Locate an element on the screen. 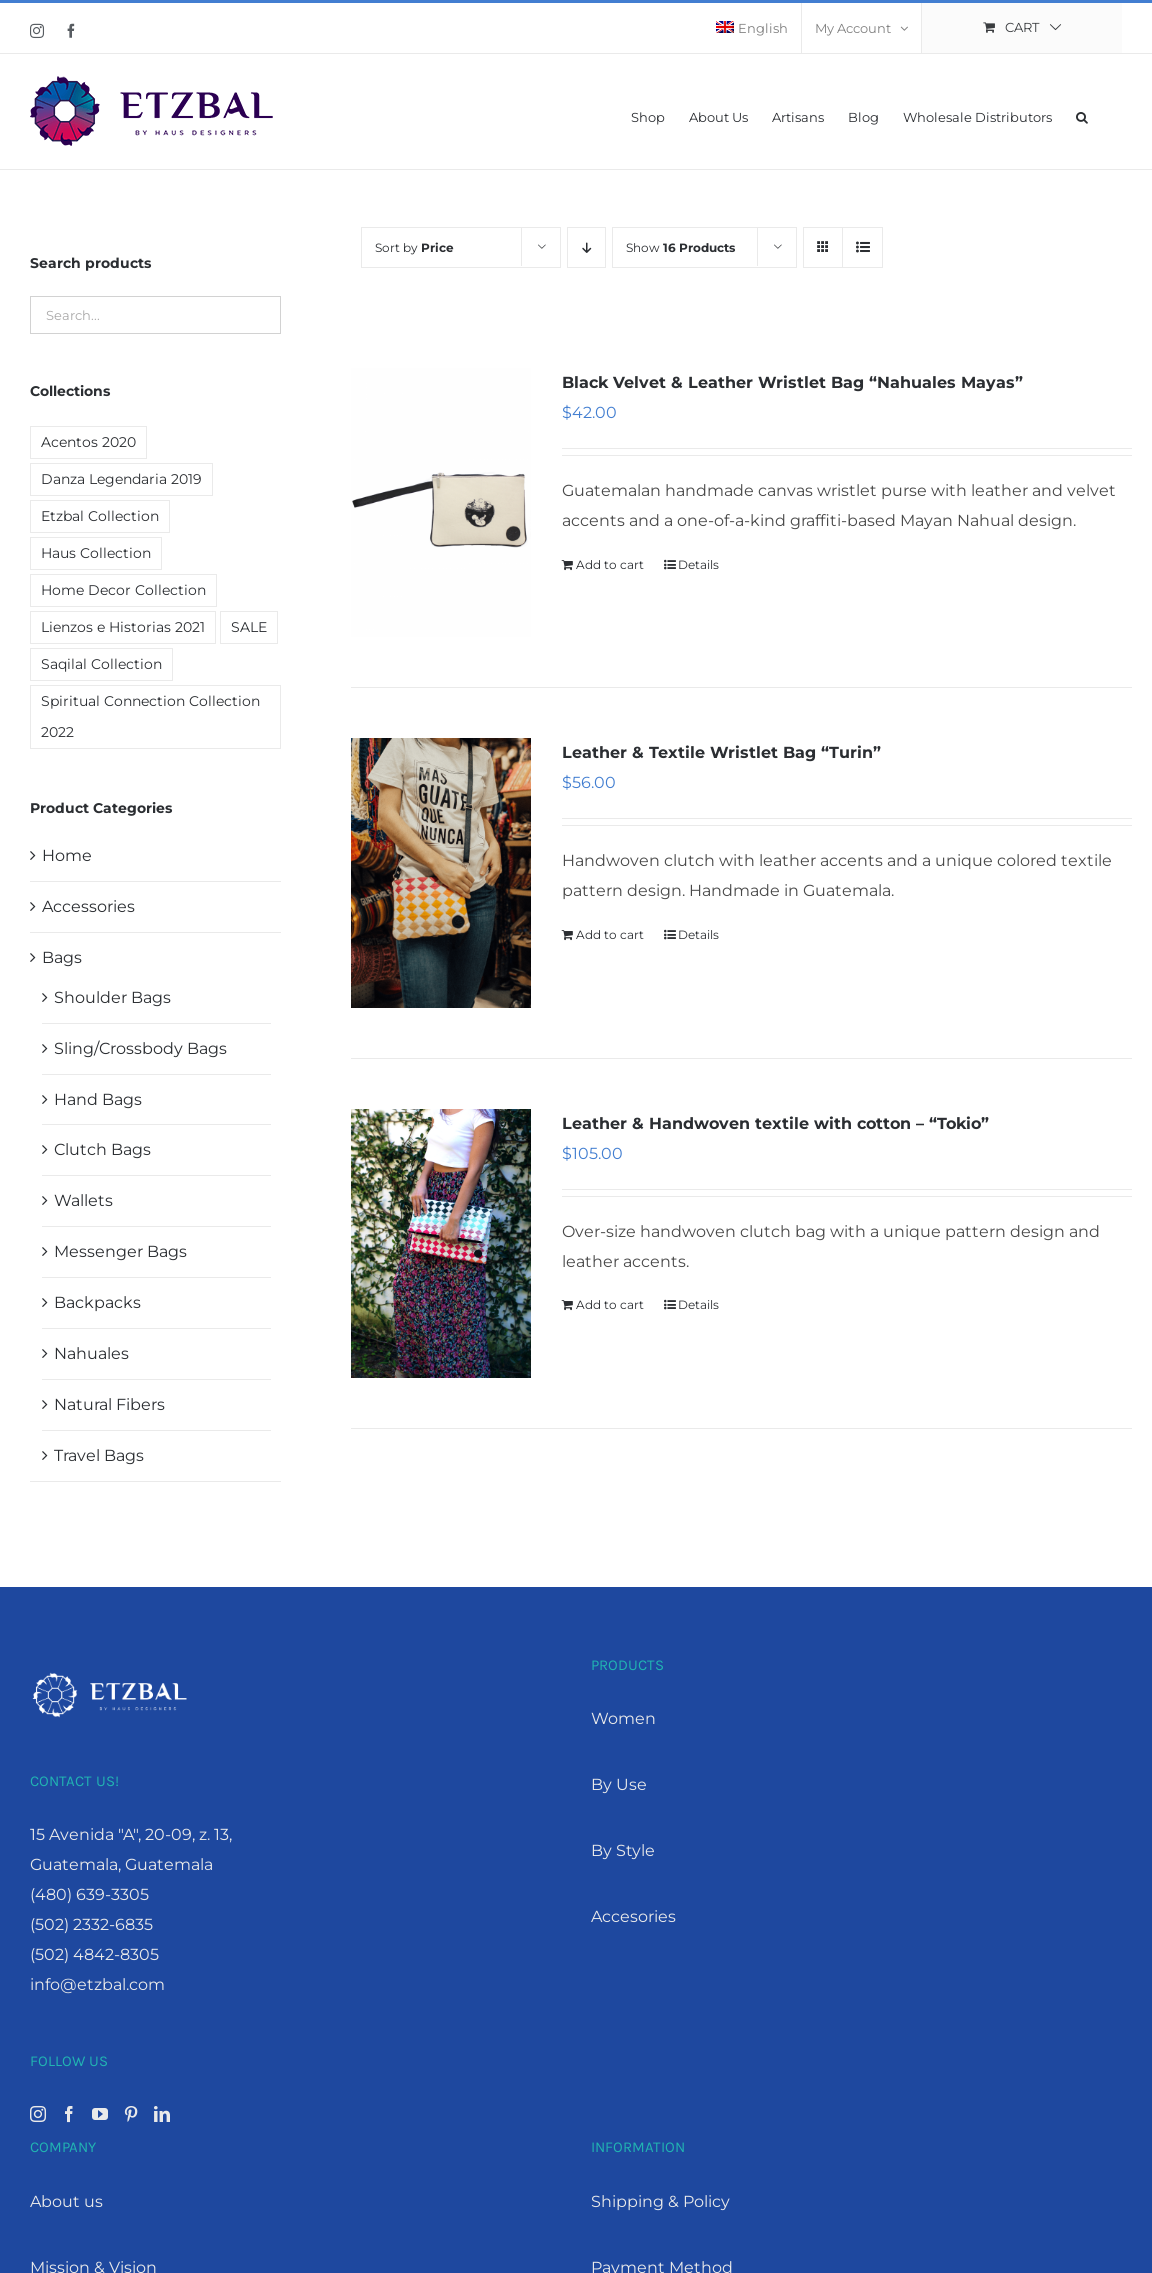  Clutch Bags is located at coordinates (102, 1149).